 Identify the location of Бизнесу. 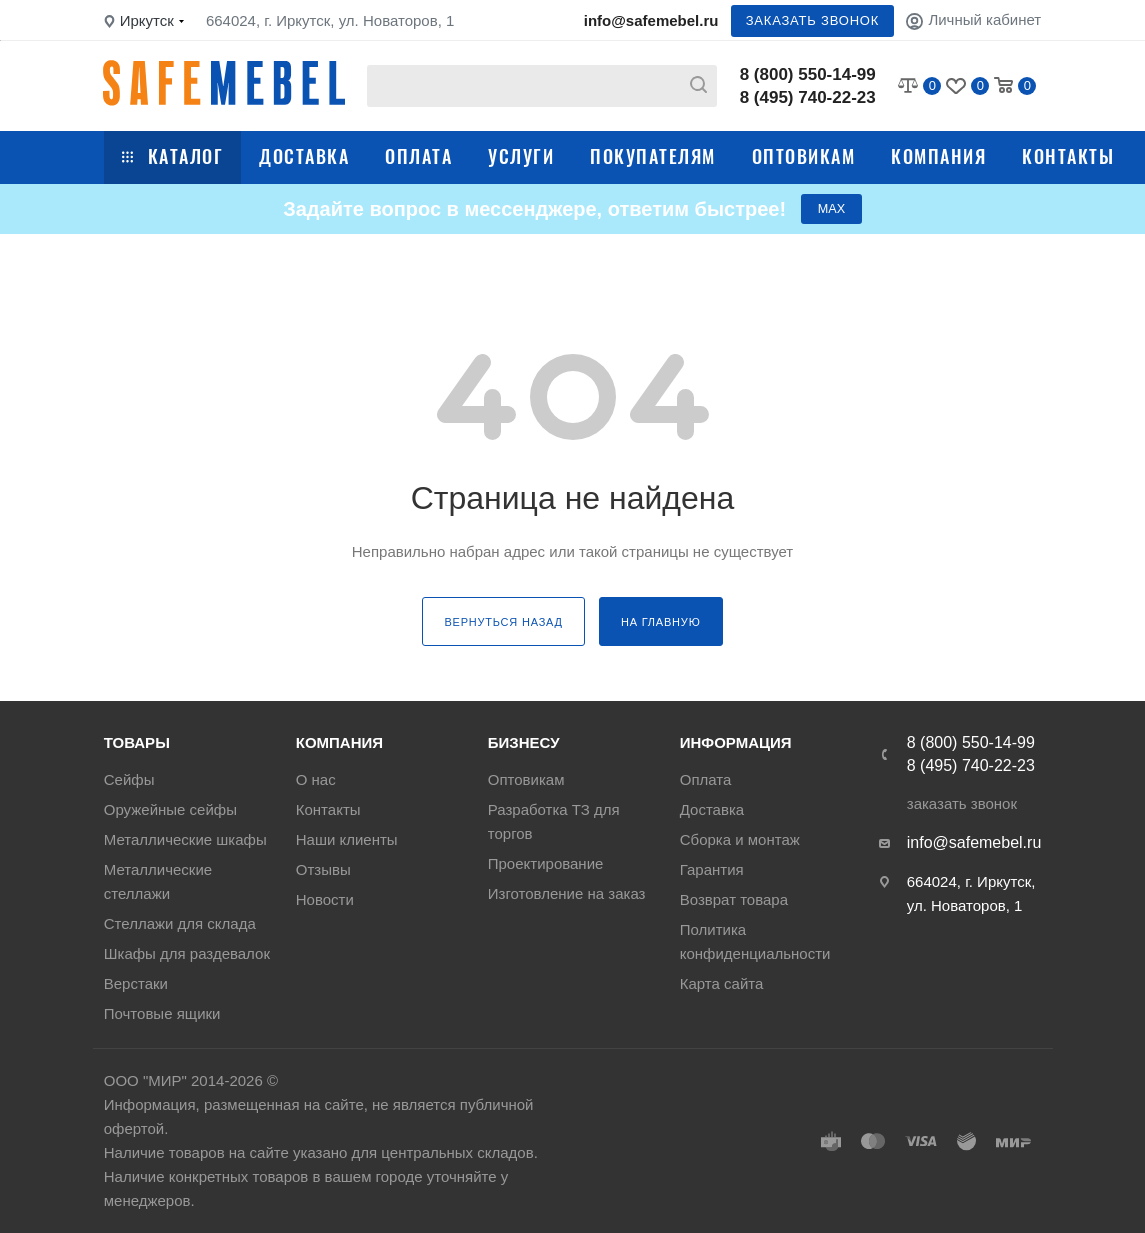
(524, 742).